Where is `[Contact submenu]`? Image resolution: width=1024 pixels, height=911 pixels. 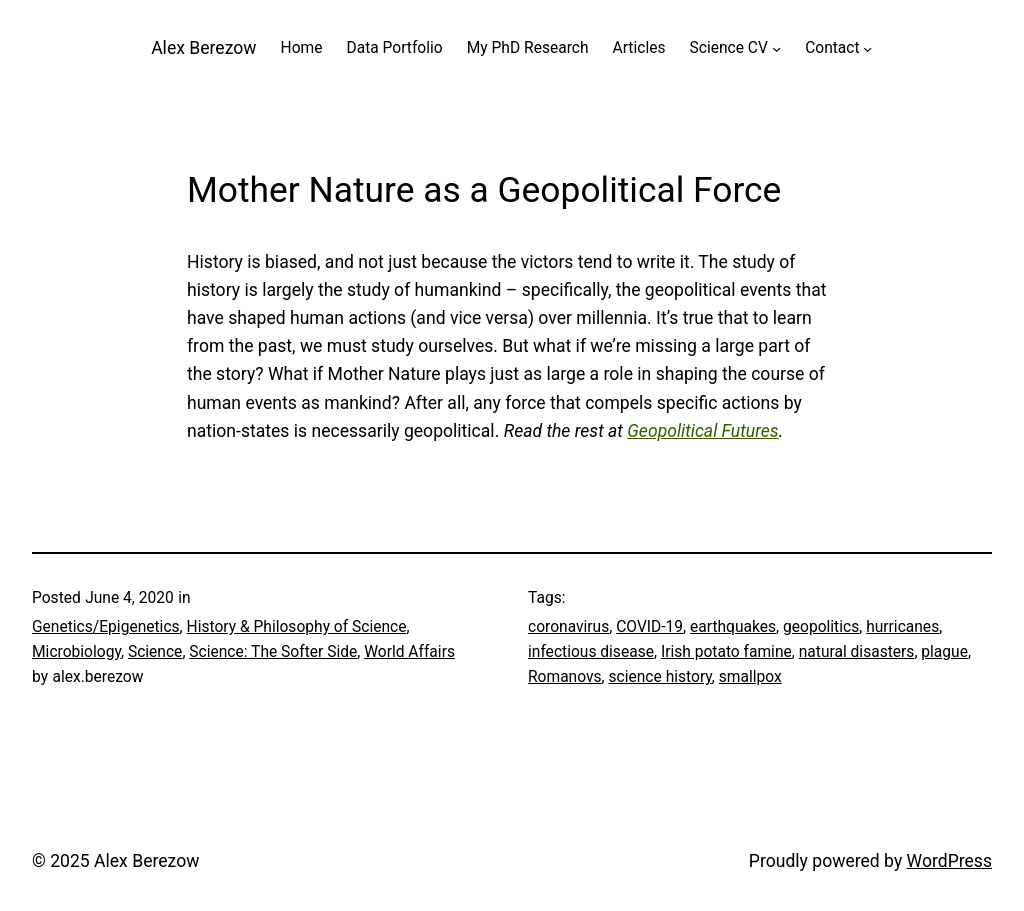
[Contact submenu] is located at coordinates (867, 48).